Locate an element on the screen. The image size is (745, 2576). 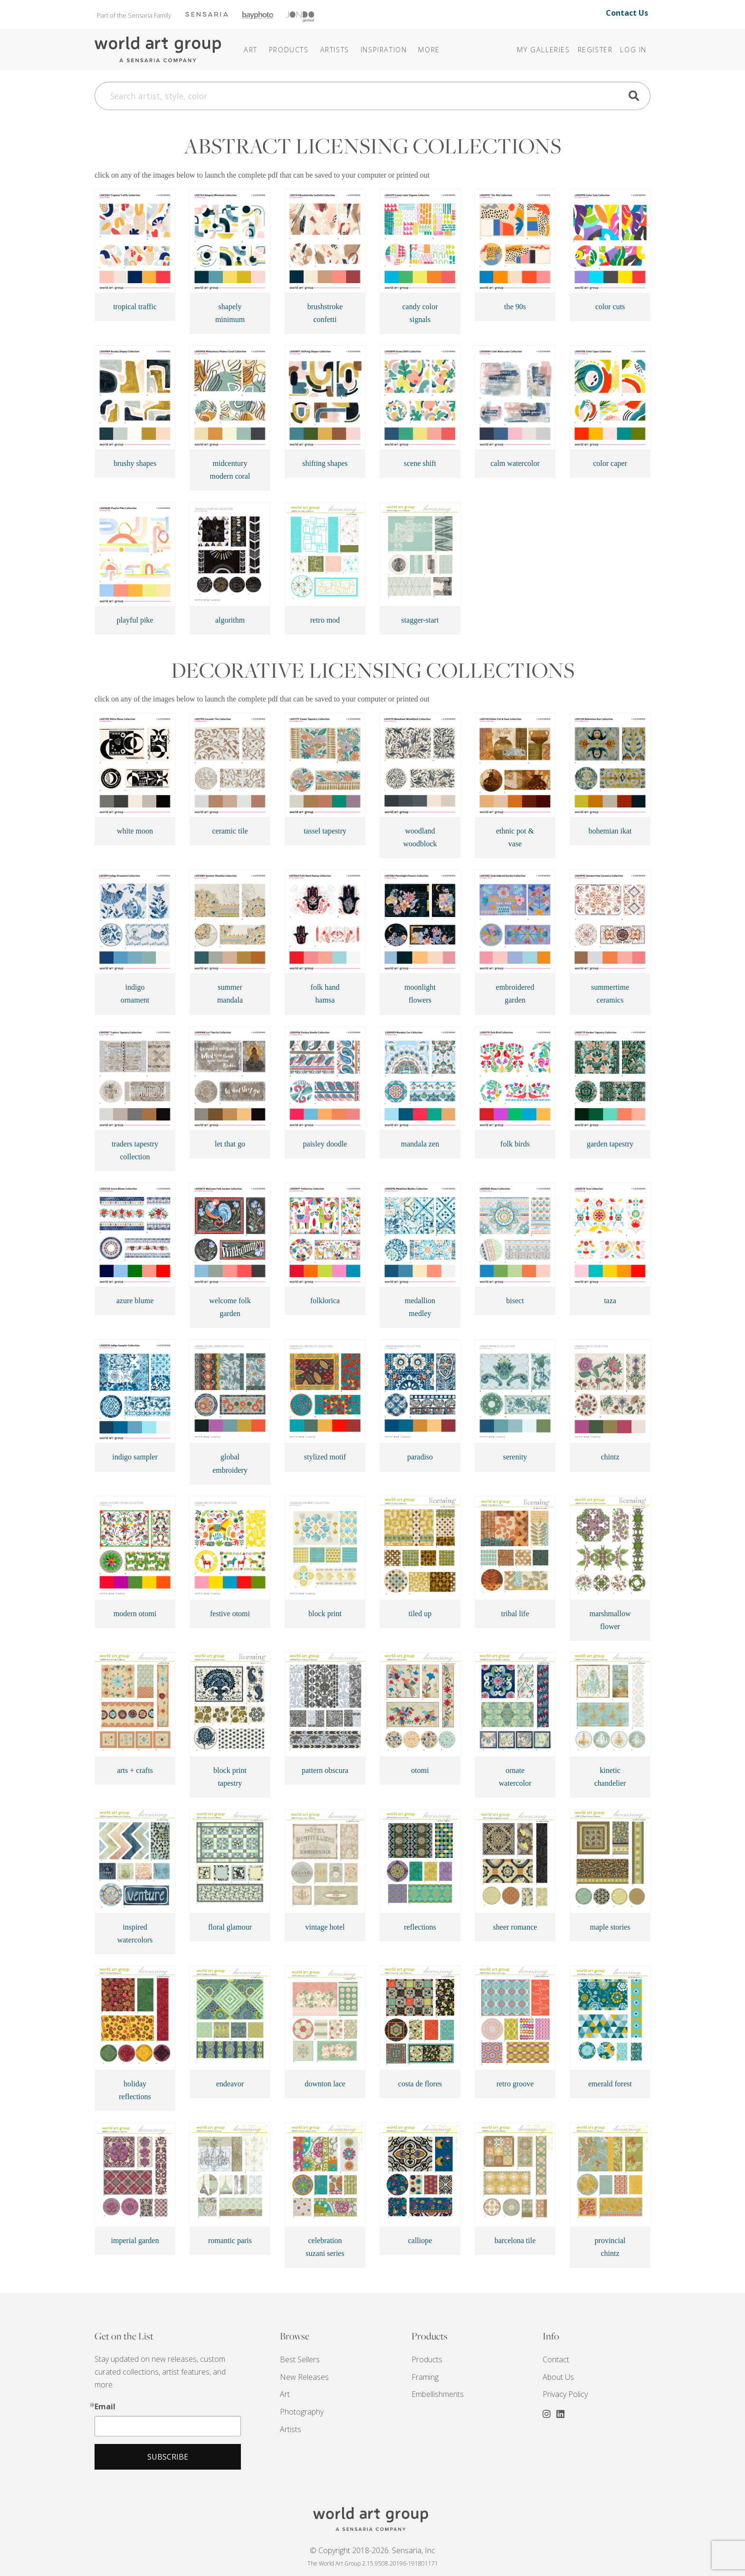
Register is located at coordinates (595, 49).